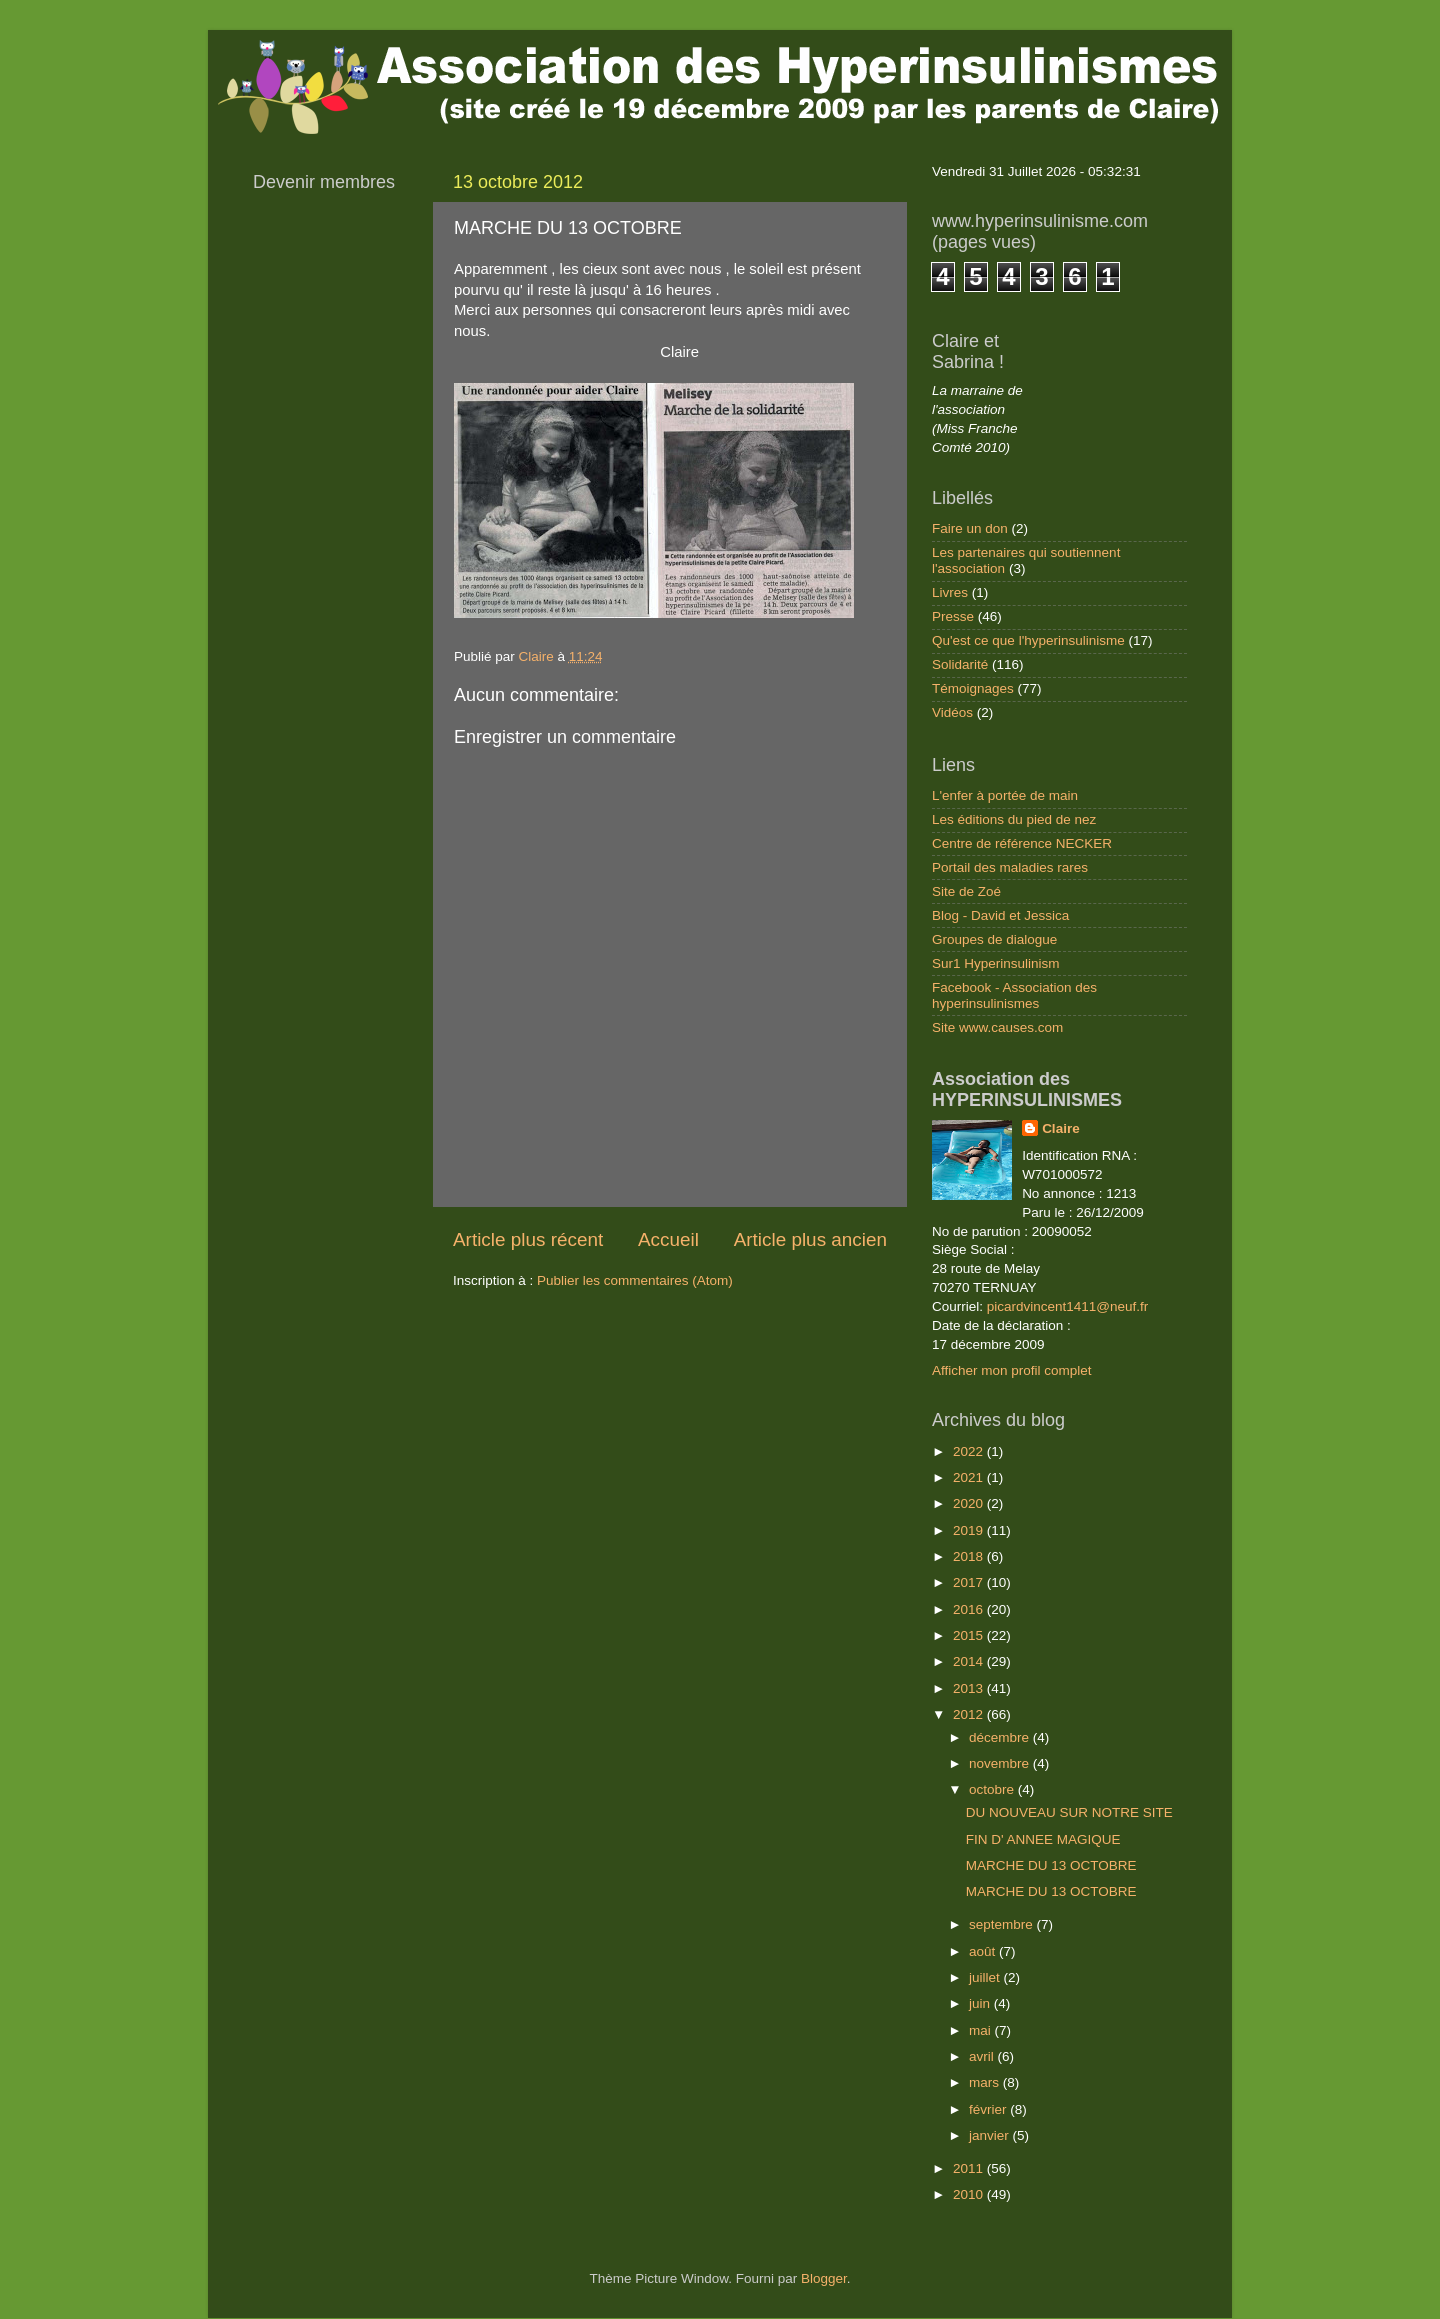 The image size is (1440, 2319). What do you see at coordinates (1001, 1763) in the screenshot?
I see `novembre` at bounding box center [1001, 1763].